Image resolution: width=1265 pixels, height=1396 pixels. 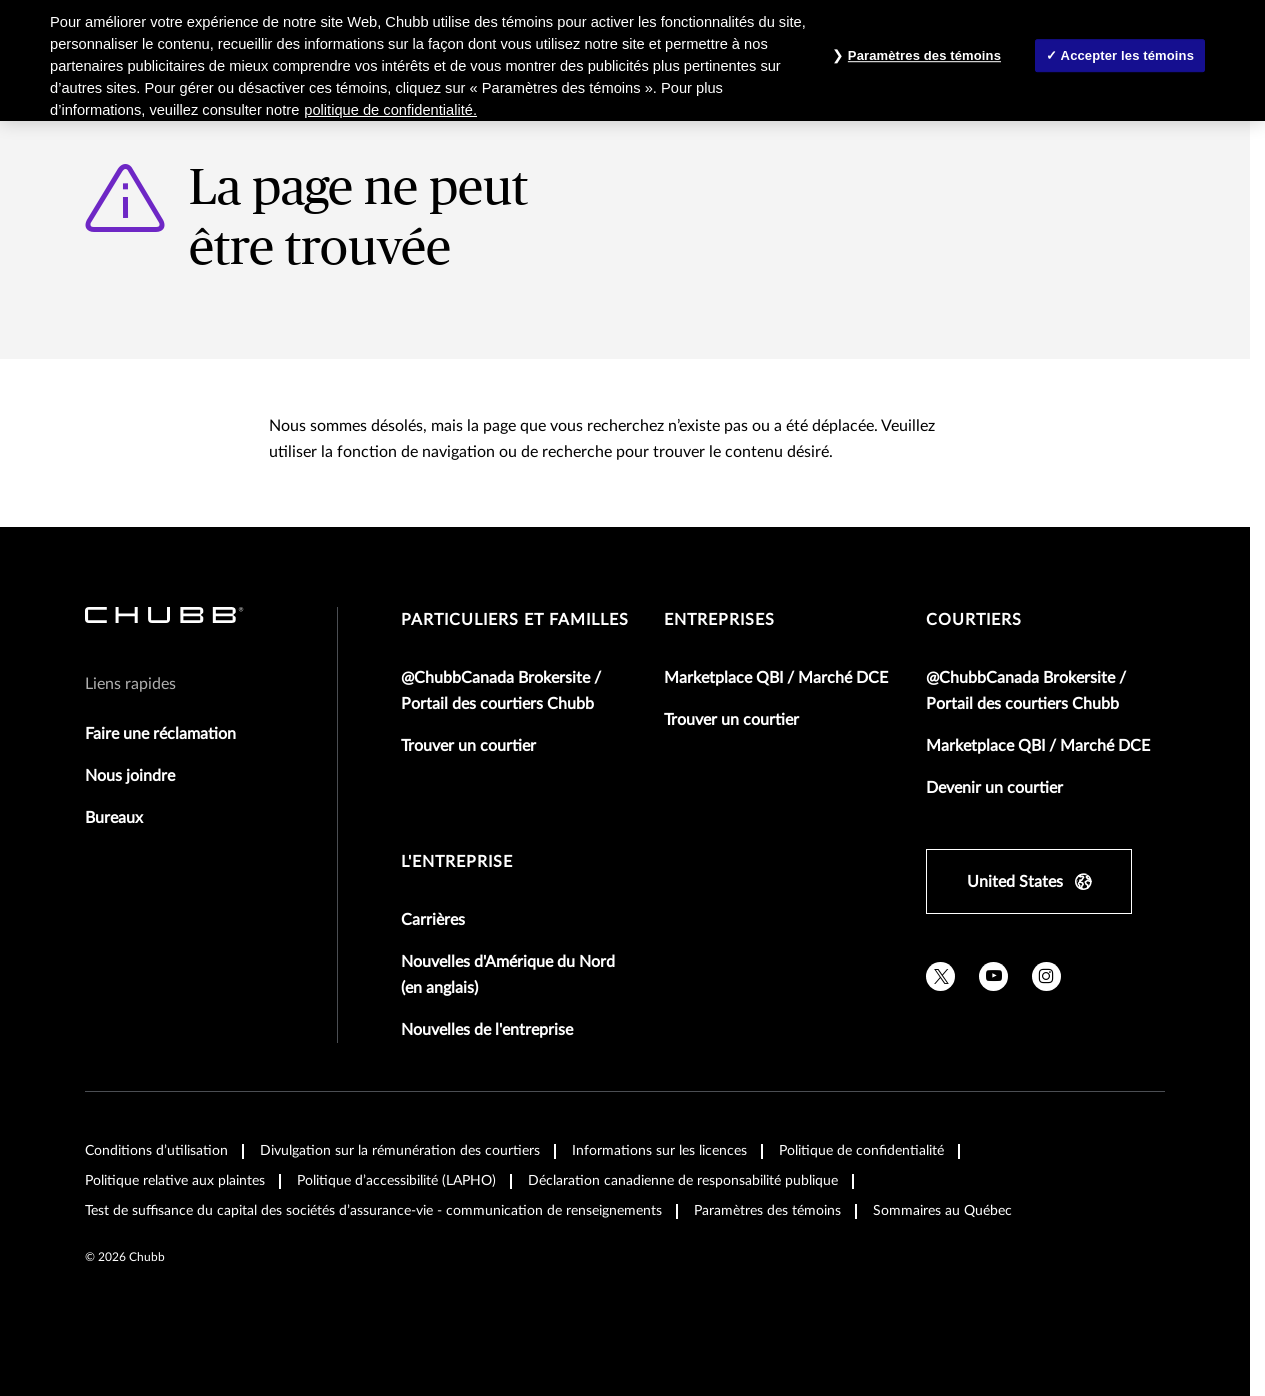 I want to click on Bureaux, so click(x=114, y=818).